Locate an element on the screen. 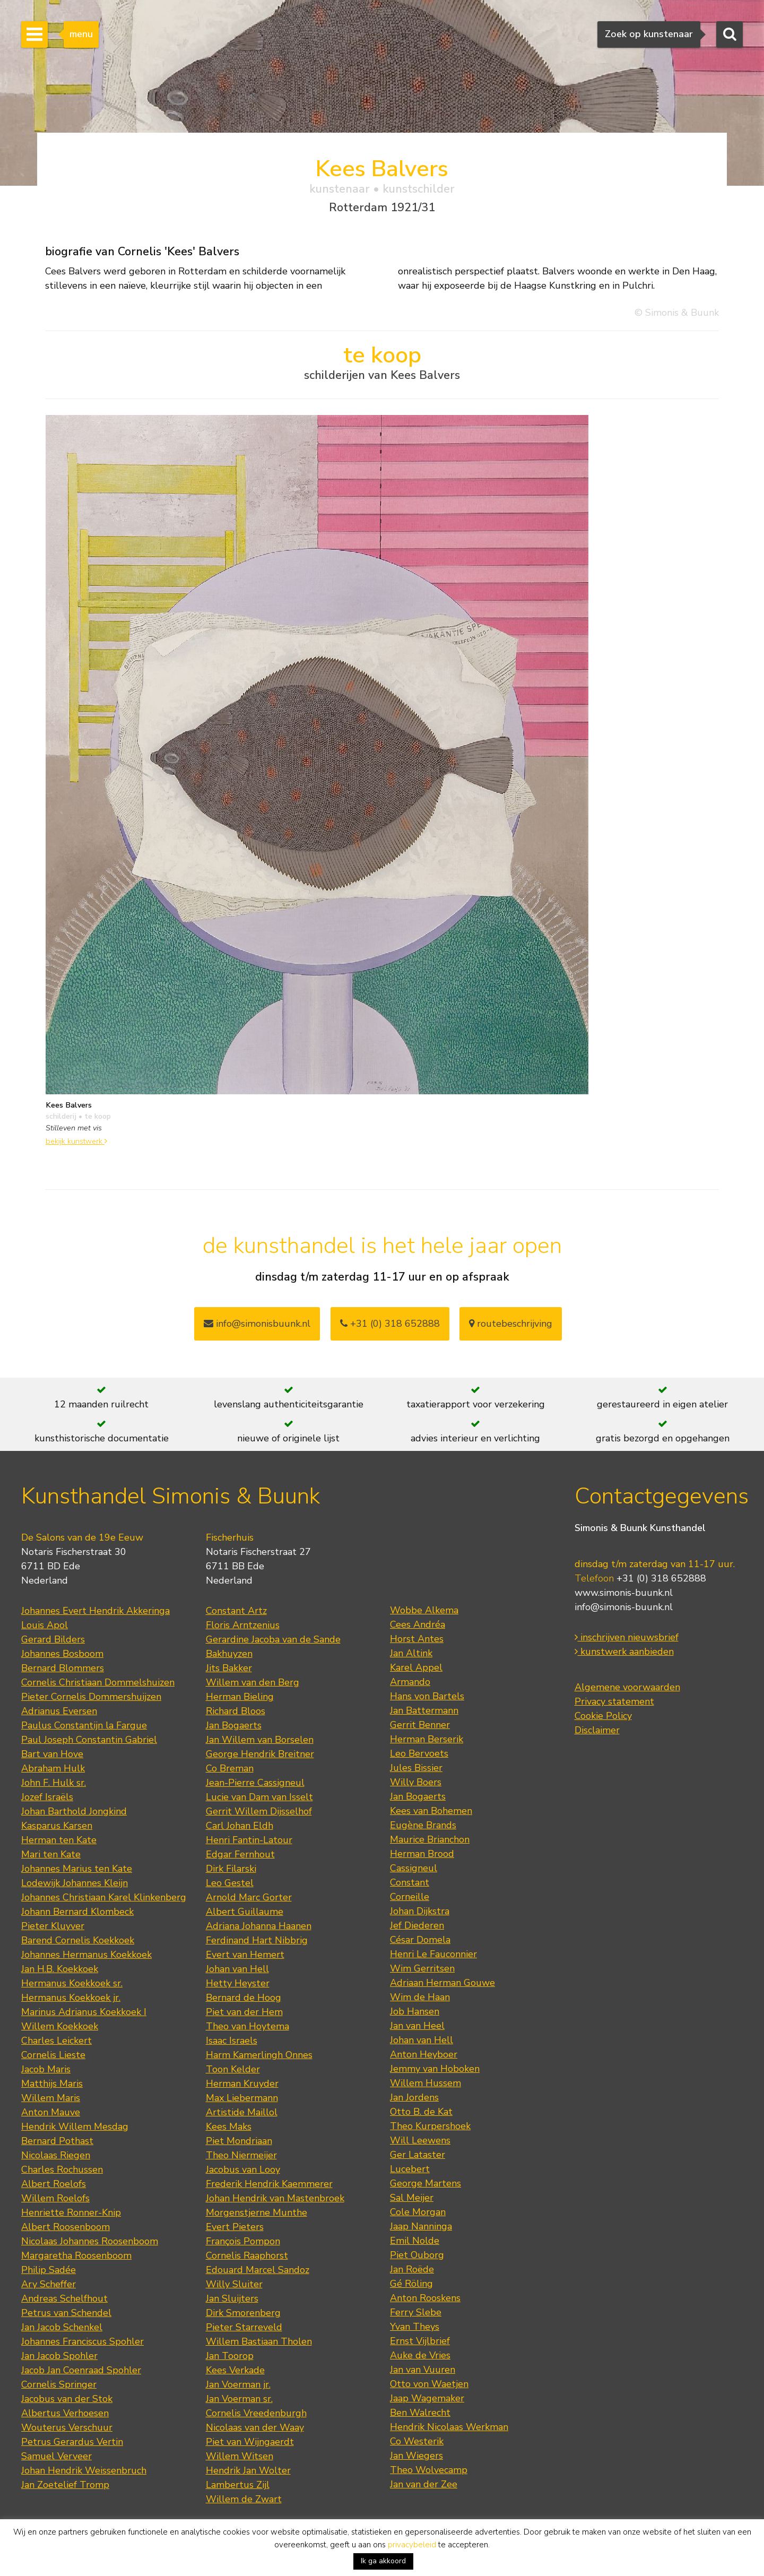 Image resolution: width=764 pixels, height=2576 pixels. Jan Toorop is located at coordinates (230, 2355).